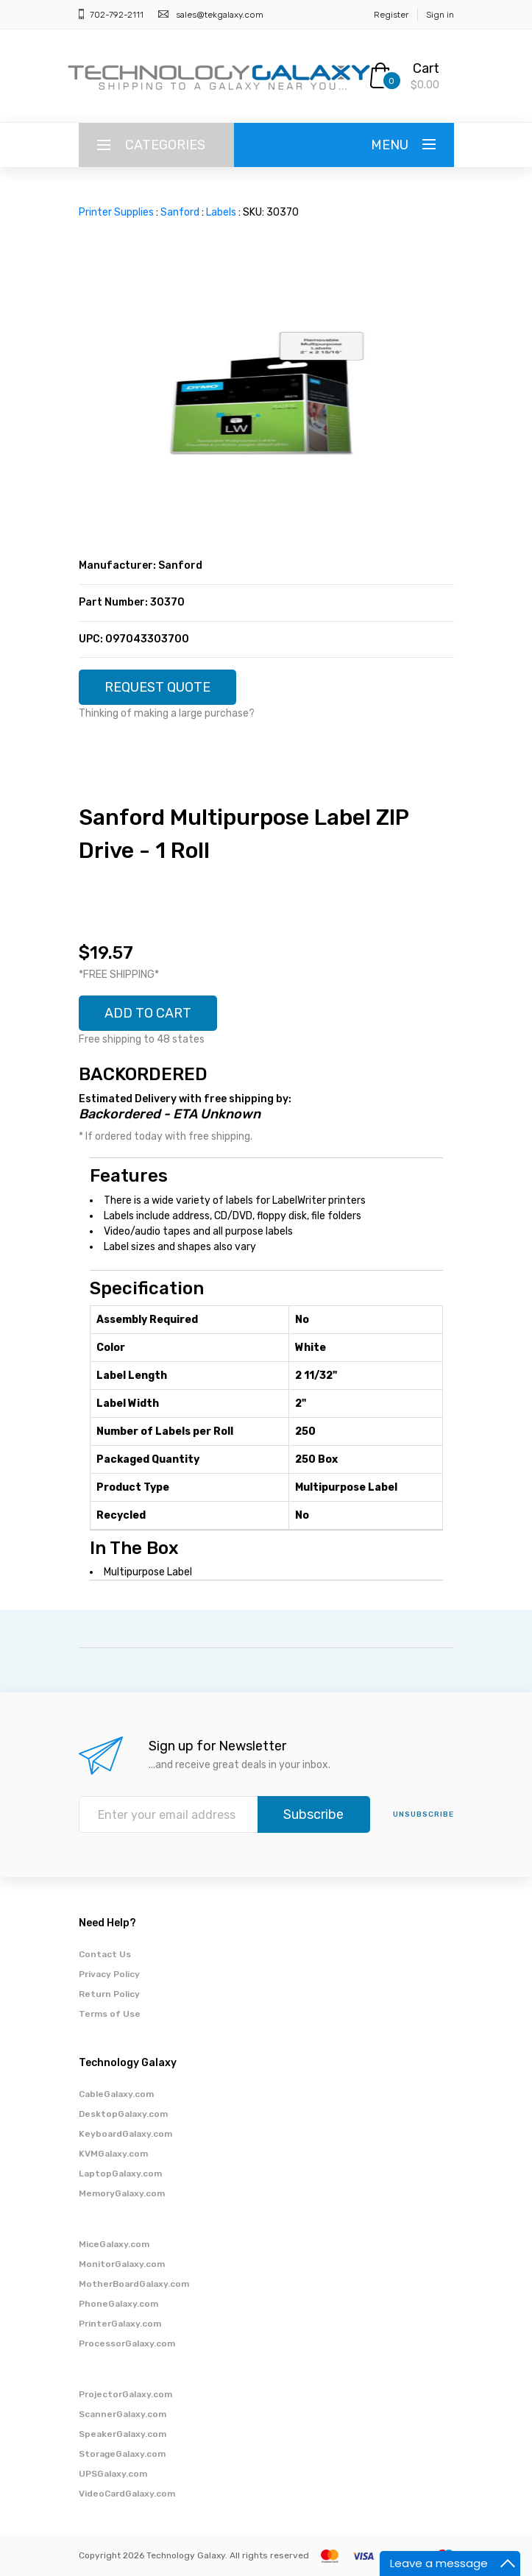 Image resolution: width=532 pixels, height=2576 pixels. I want to click on Privacy Policy, so click(109, 1974).